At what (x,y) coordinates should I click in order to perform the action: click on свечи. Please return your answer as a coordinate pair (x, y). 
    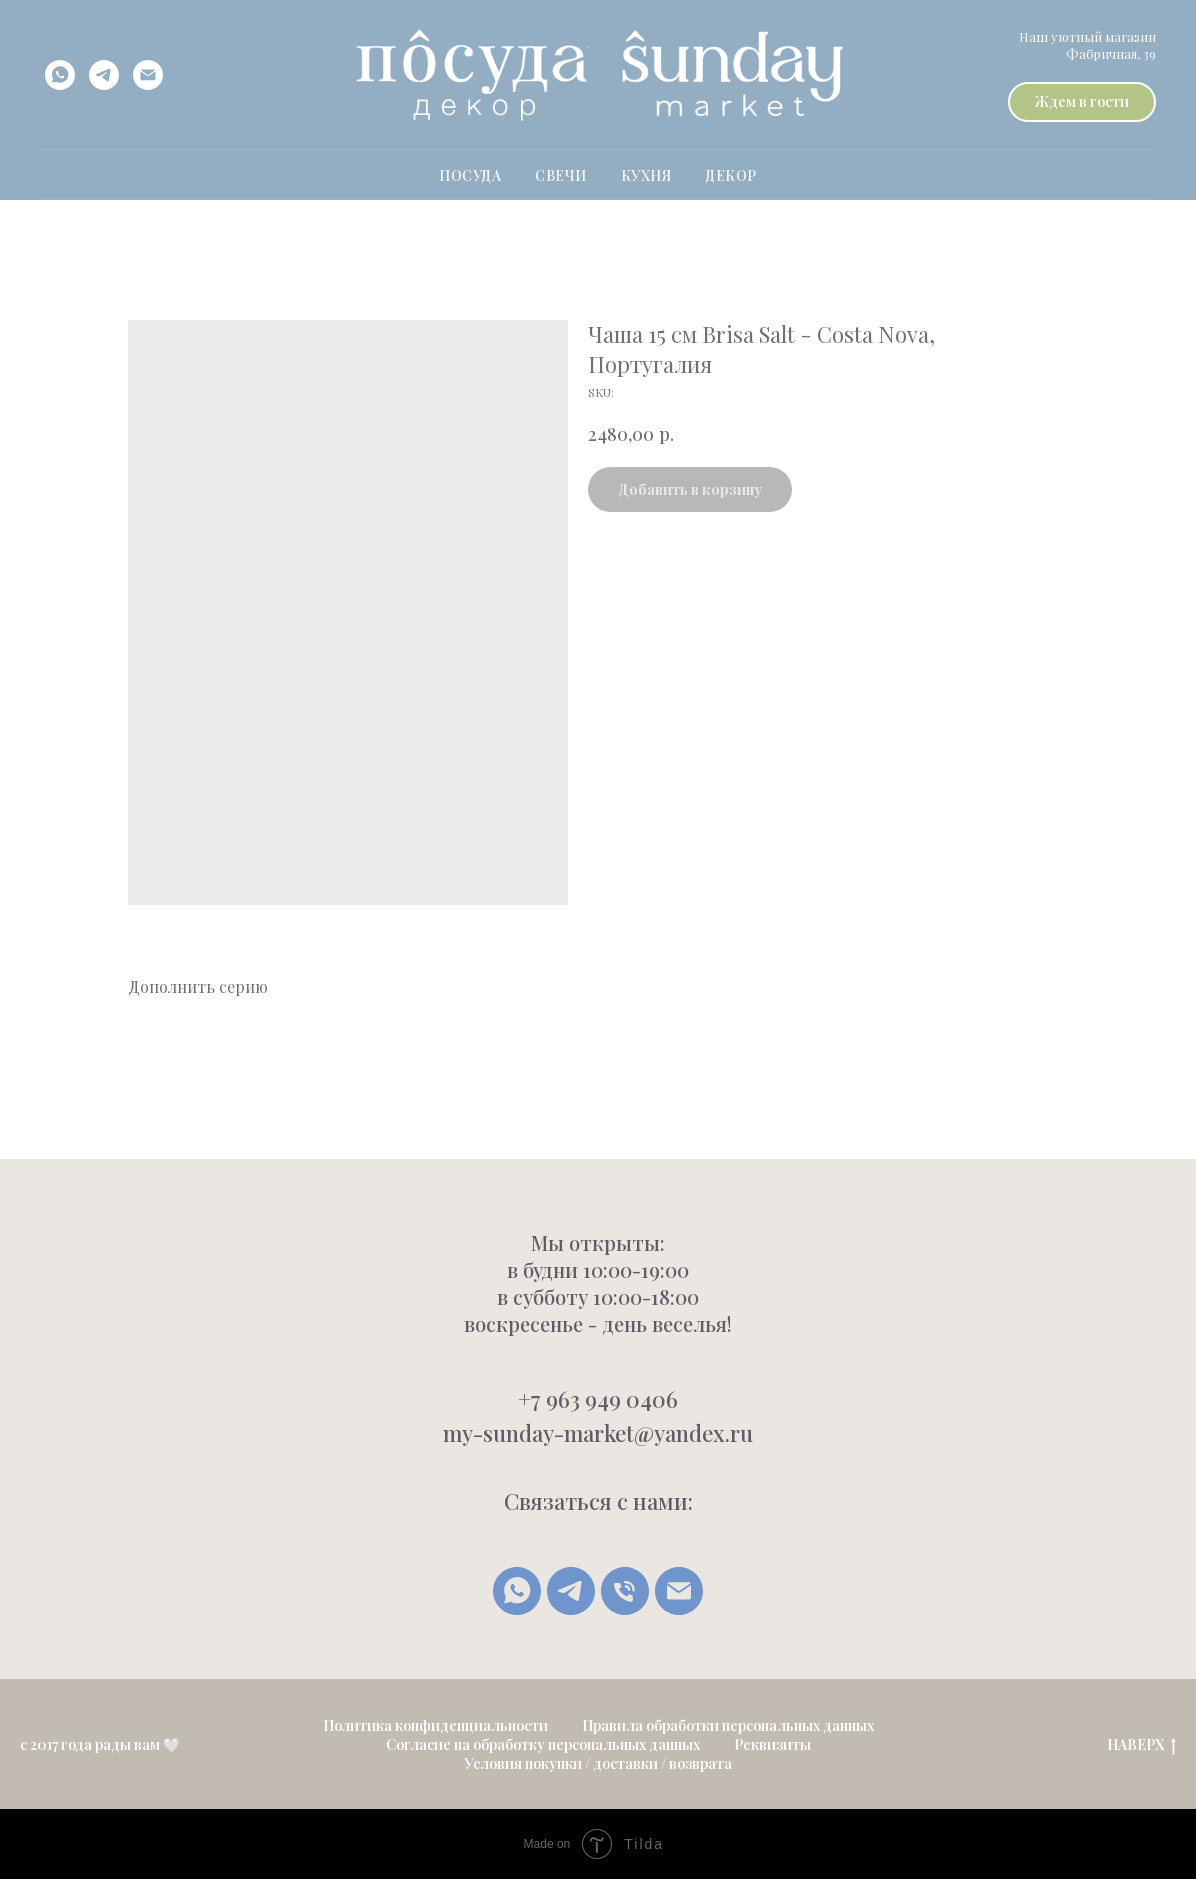
    Looking at the image, I should click on (561, 175).